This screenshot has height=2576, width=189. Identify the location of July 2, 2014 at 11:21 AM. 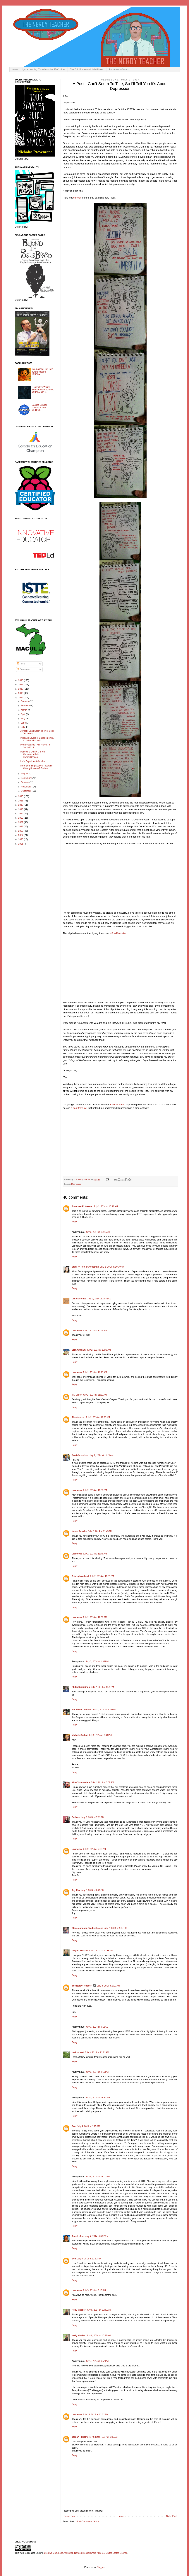
(102, 1455).